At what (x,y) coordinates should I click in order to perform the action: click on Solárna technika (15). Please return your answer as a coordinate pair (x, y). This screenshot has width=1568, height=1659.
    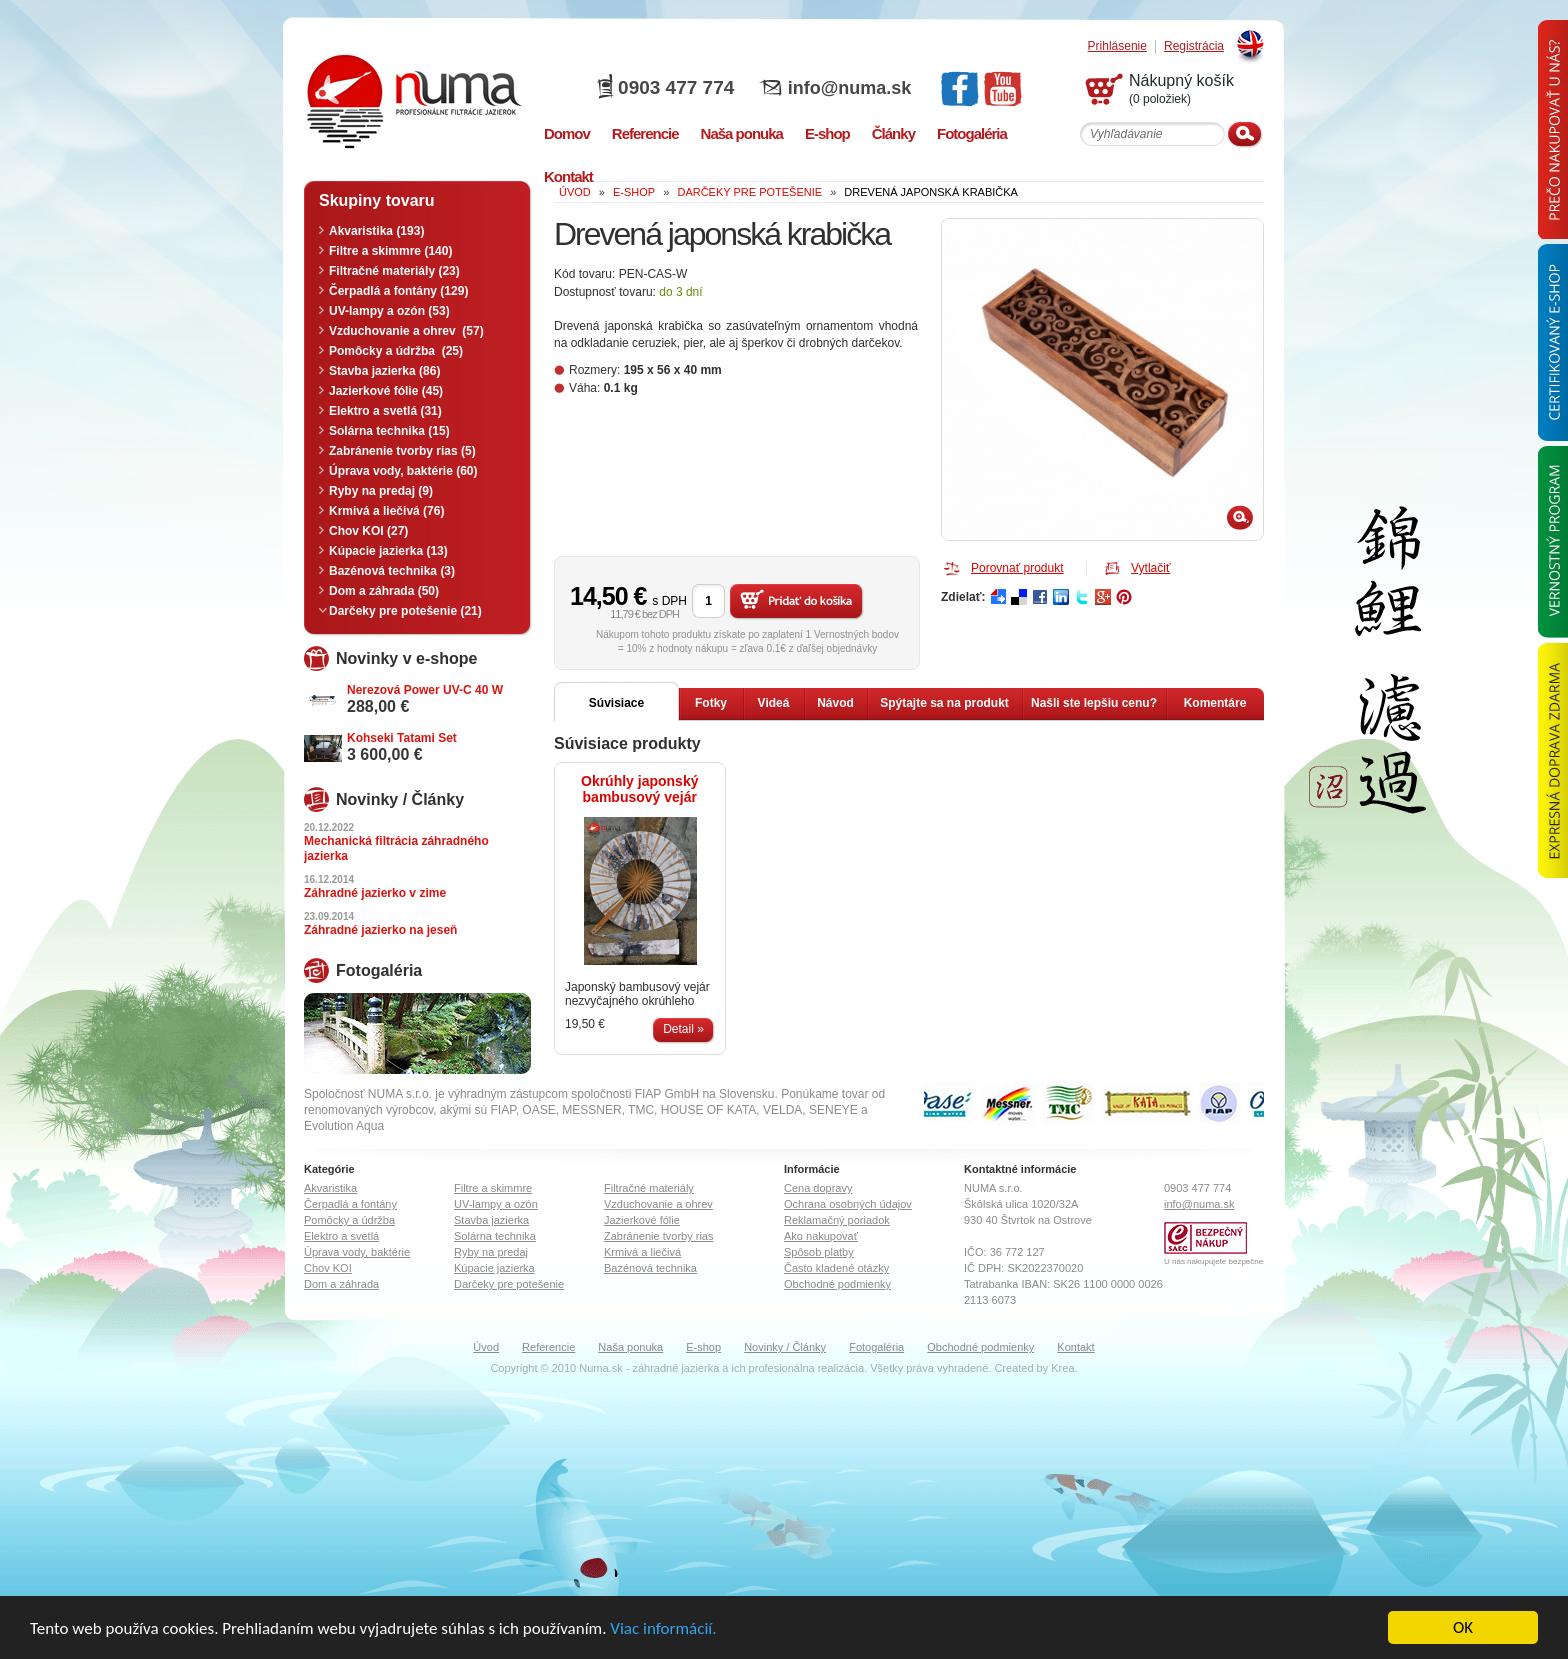
    Looking at the image, I should click on (389, 431).